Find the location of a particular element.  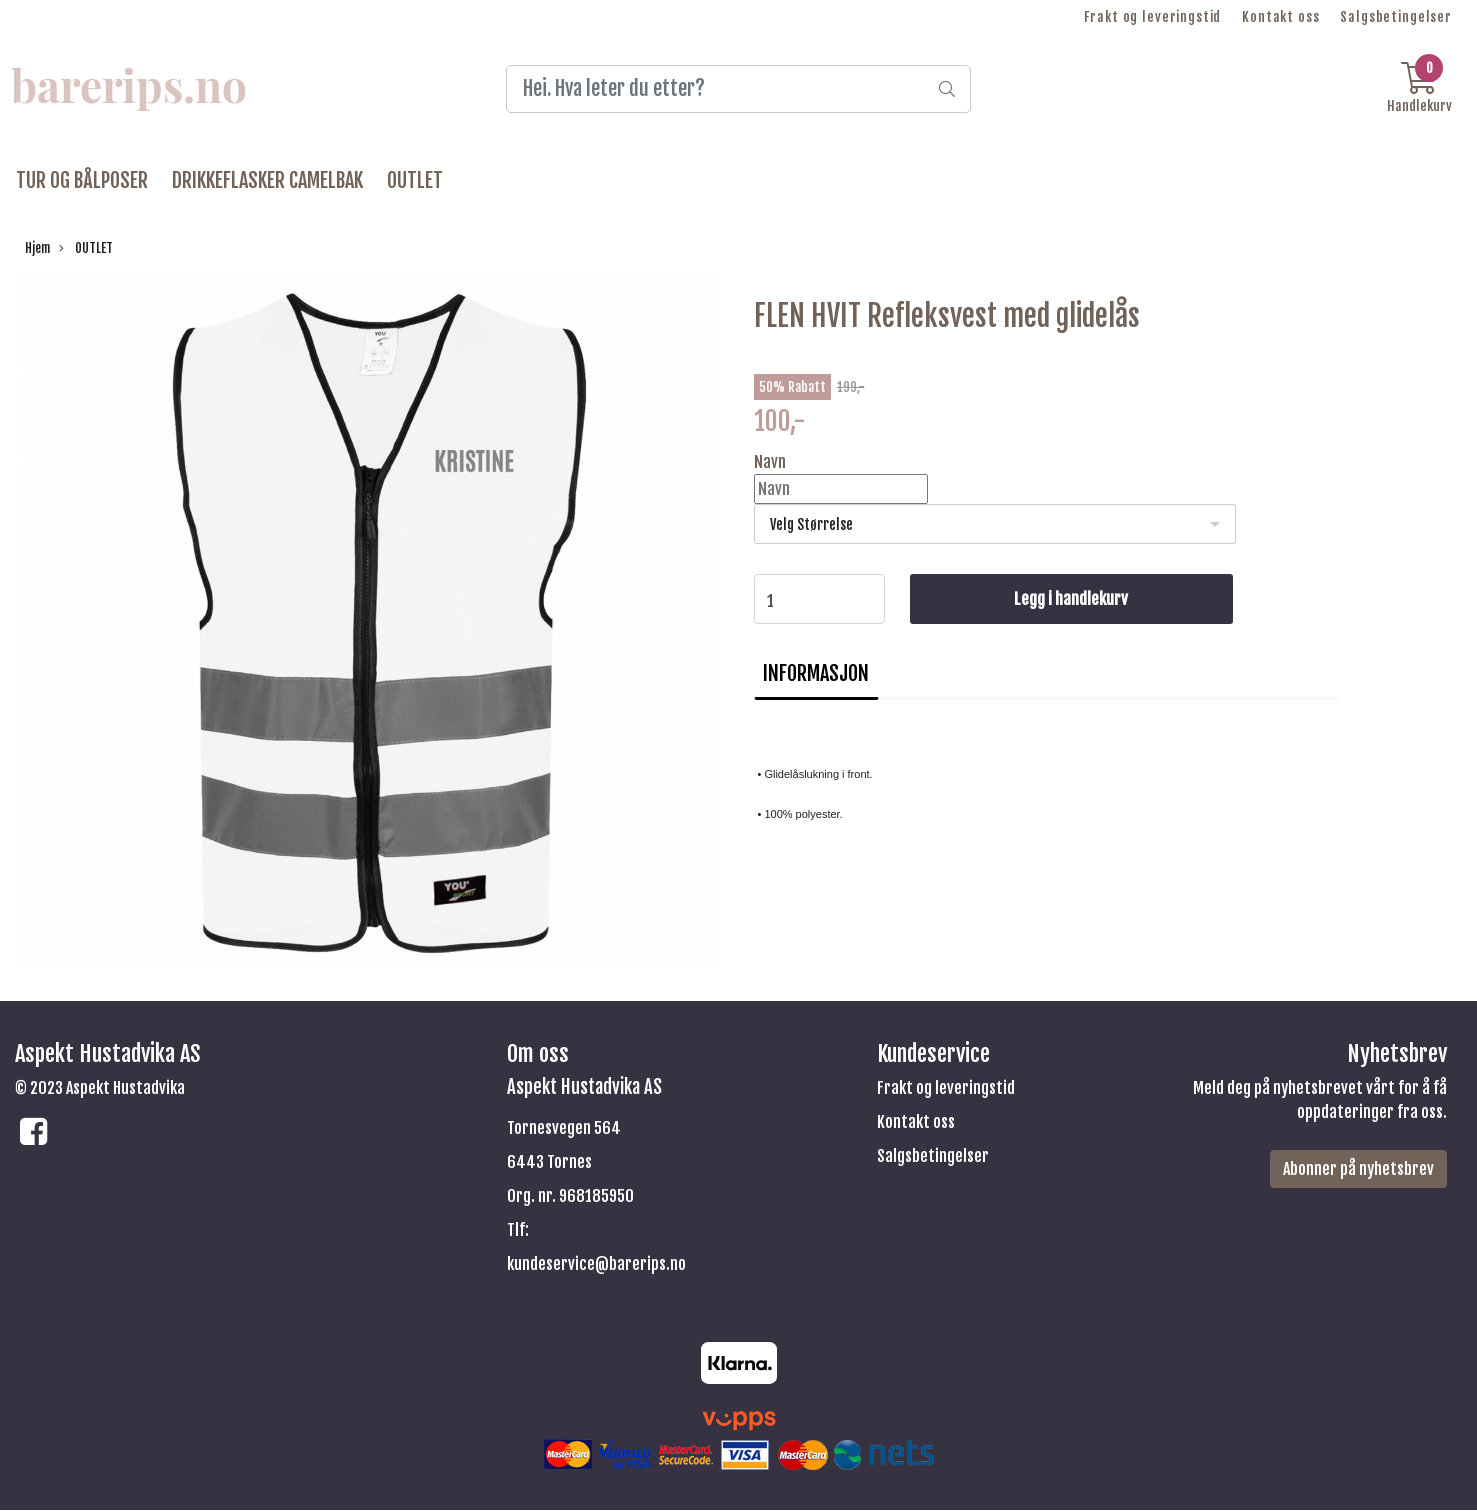

[Search] is located at coordinates (739, 89).